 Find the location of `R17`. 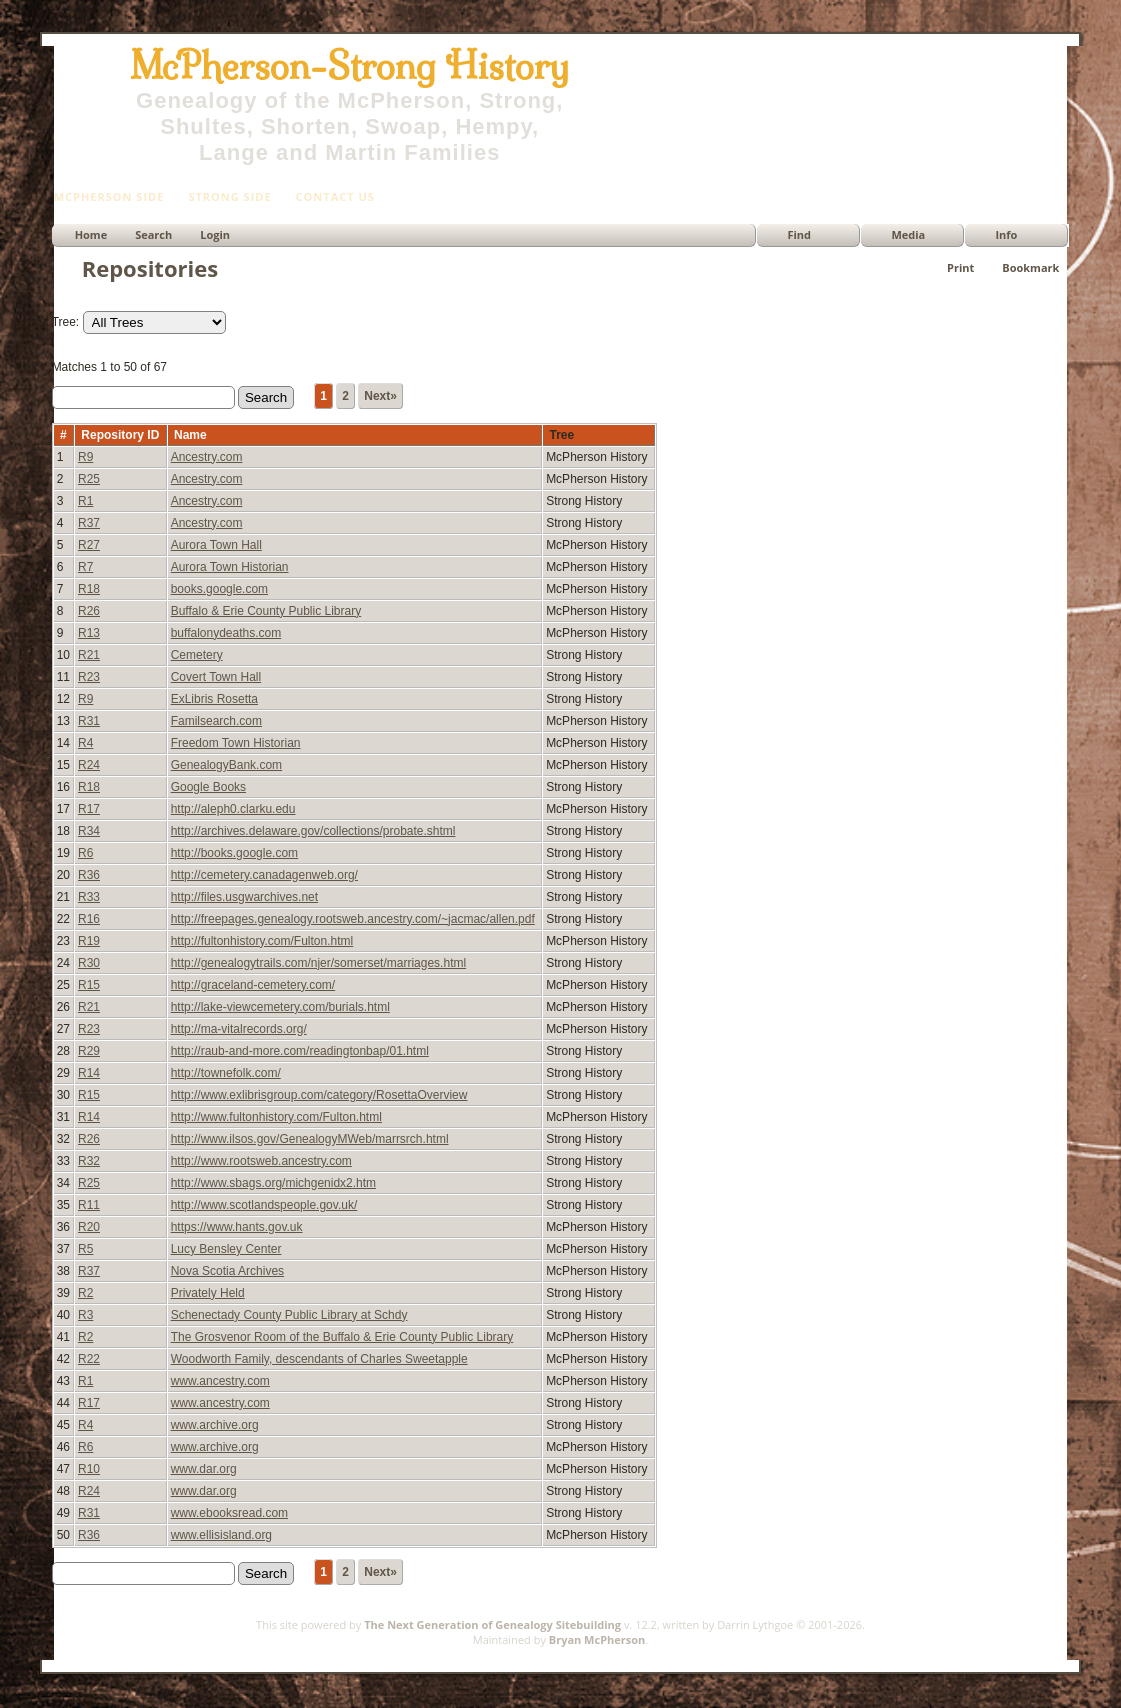

R17 is located at coordinates (89, 809).